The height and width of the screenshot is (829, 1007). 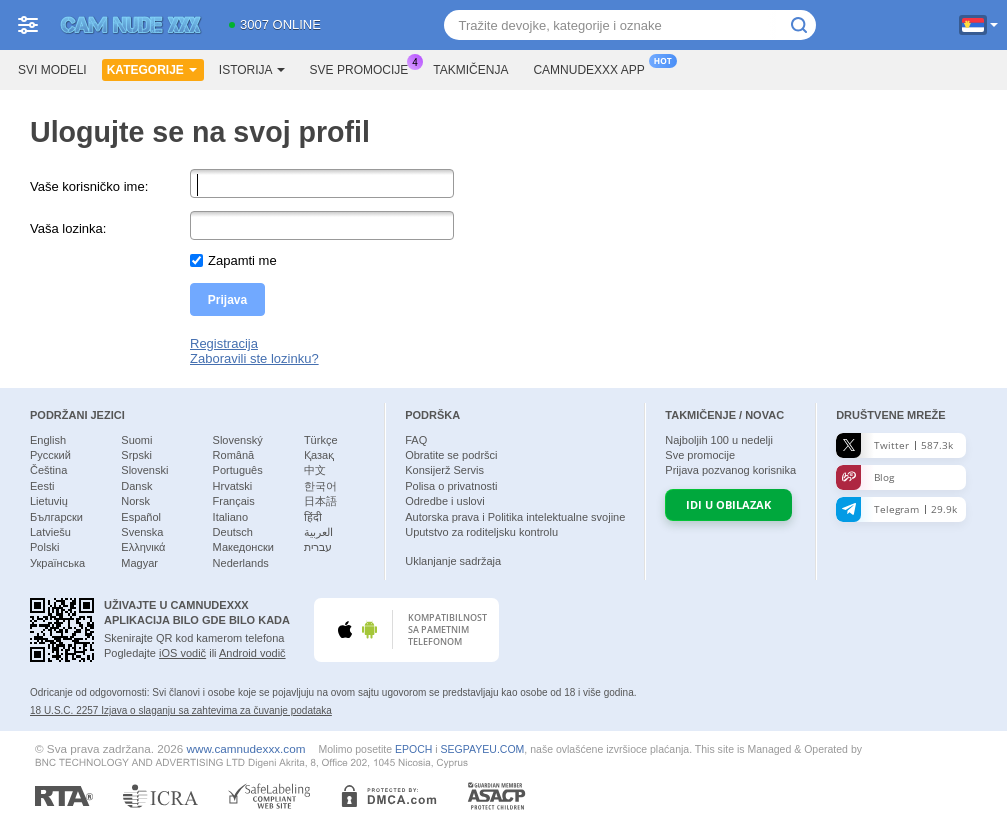 I want to click on Français, so click(x=234, y=501).